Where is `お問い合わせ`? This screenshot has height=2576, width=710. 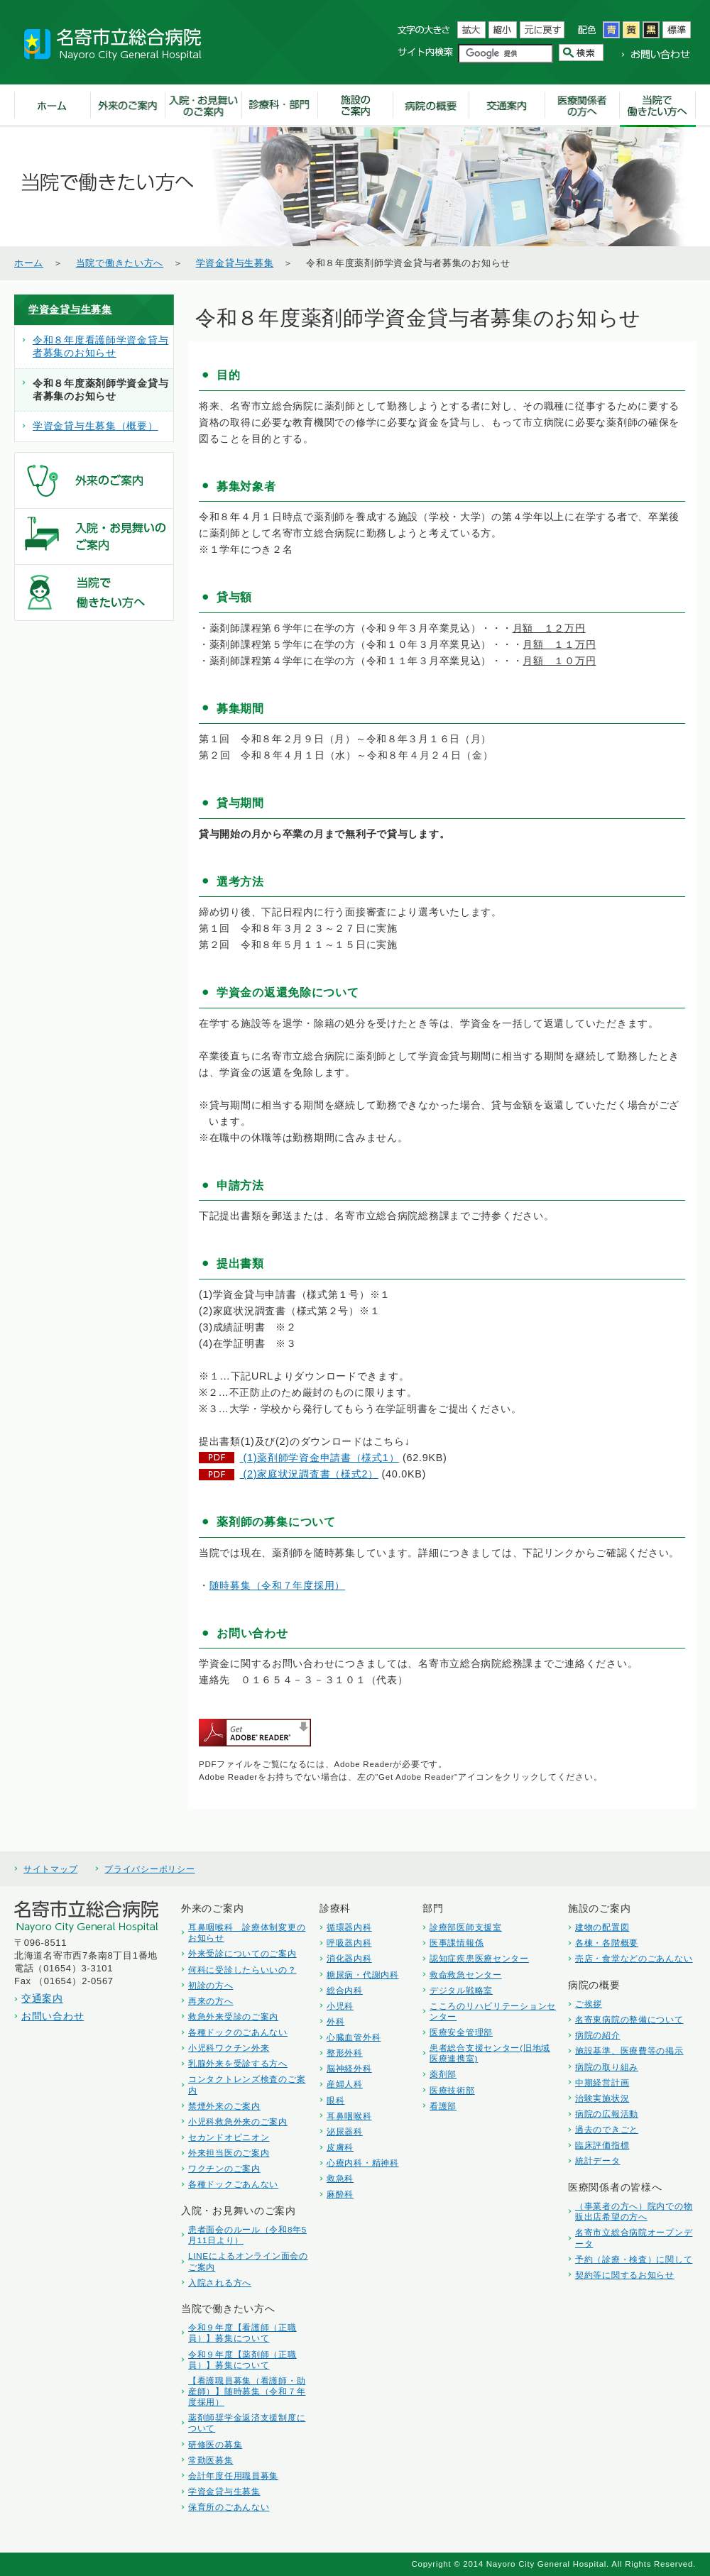
お問い合わせ is located at coordinates (52, 2016).